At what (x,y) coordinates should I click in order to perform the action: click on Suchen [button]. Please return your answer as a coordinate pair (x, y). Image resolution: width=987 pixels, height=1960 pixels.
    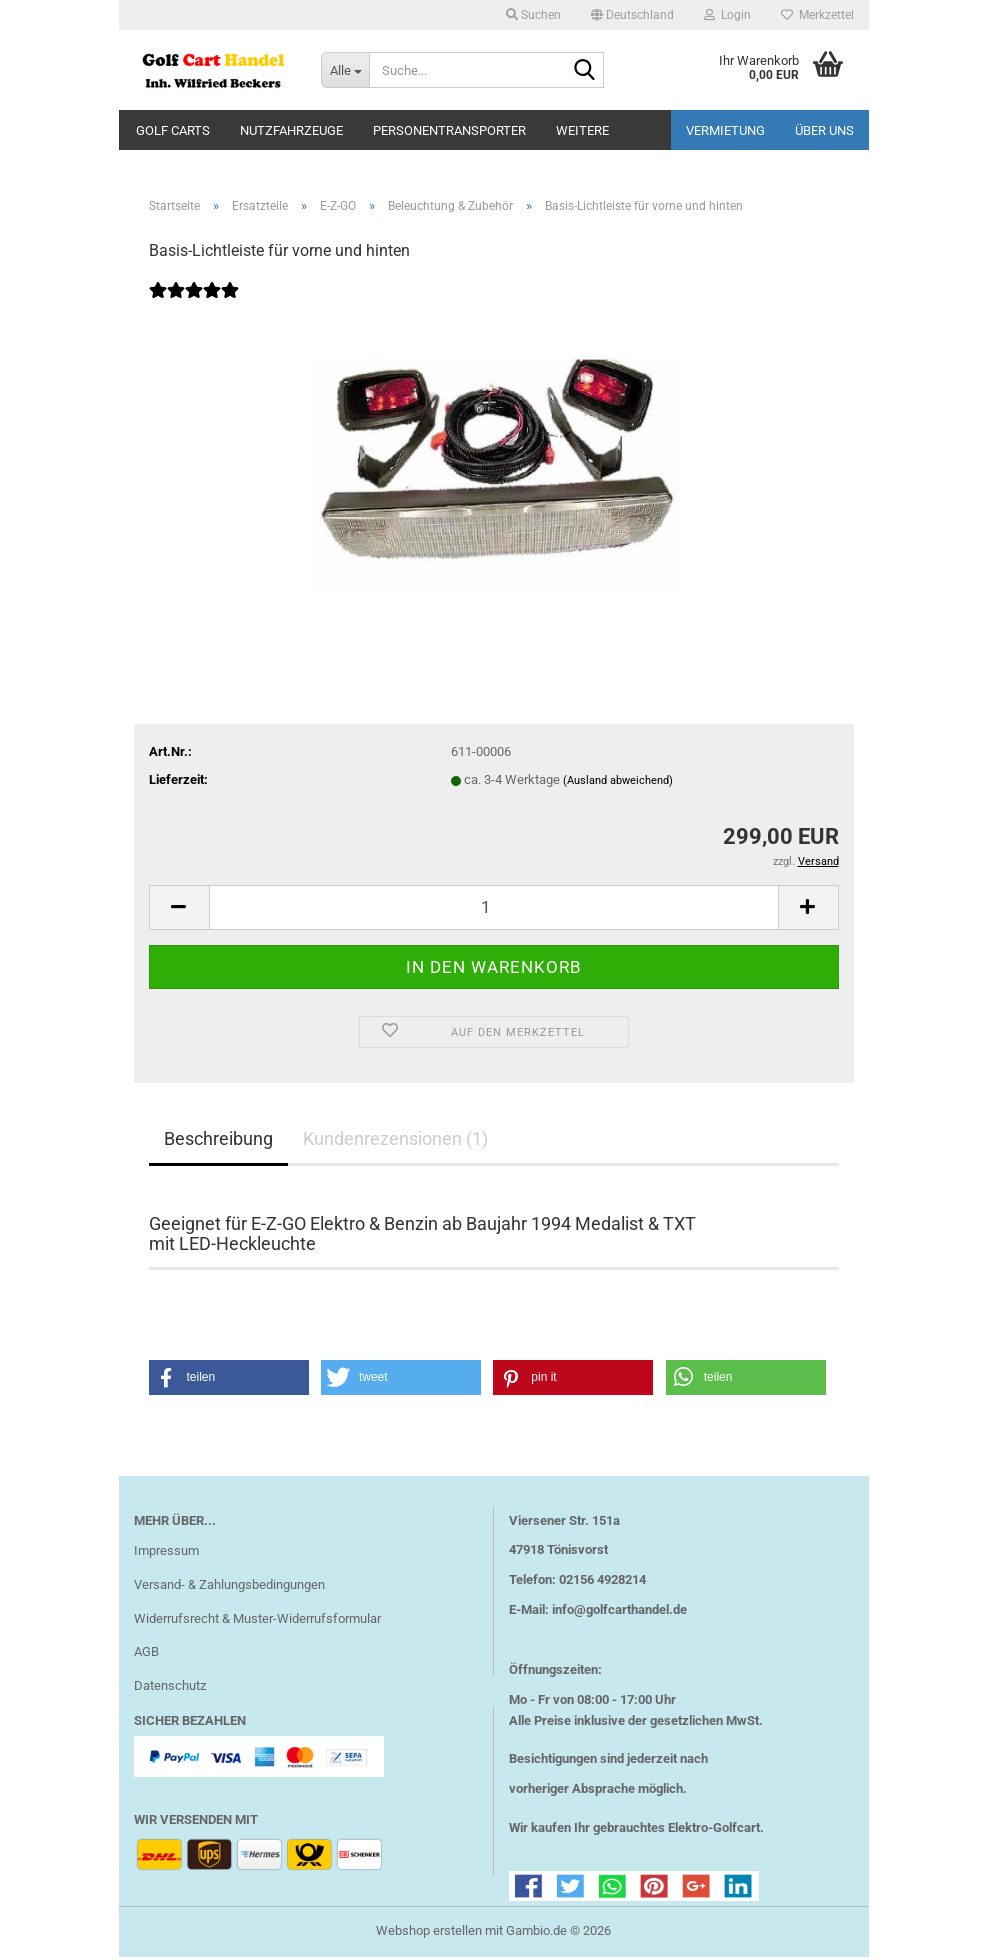
    Looking at the image, I should click on (533, 15).